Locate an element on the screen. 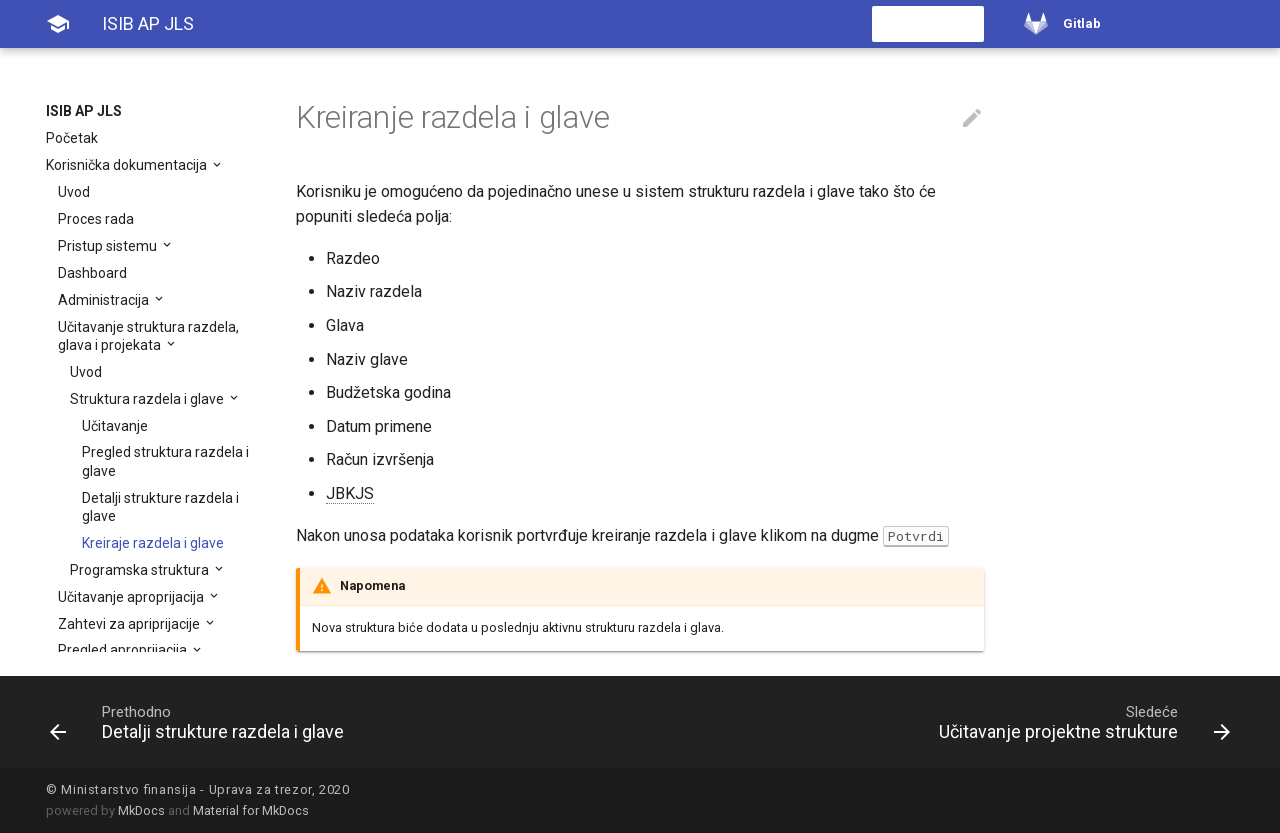 Image resolution: width=1280 pixels, height=833 pixels. ISIB AP JLS is located at coordinates (84, 111).